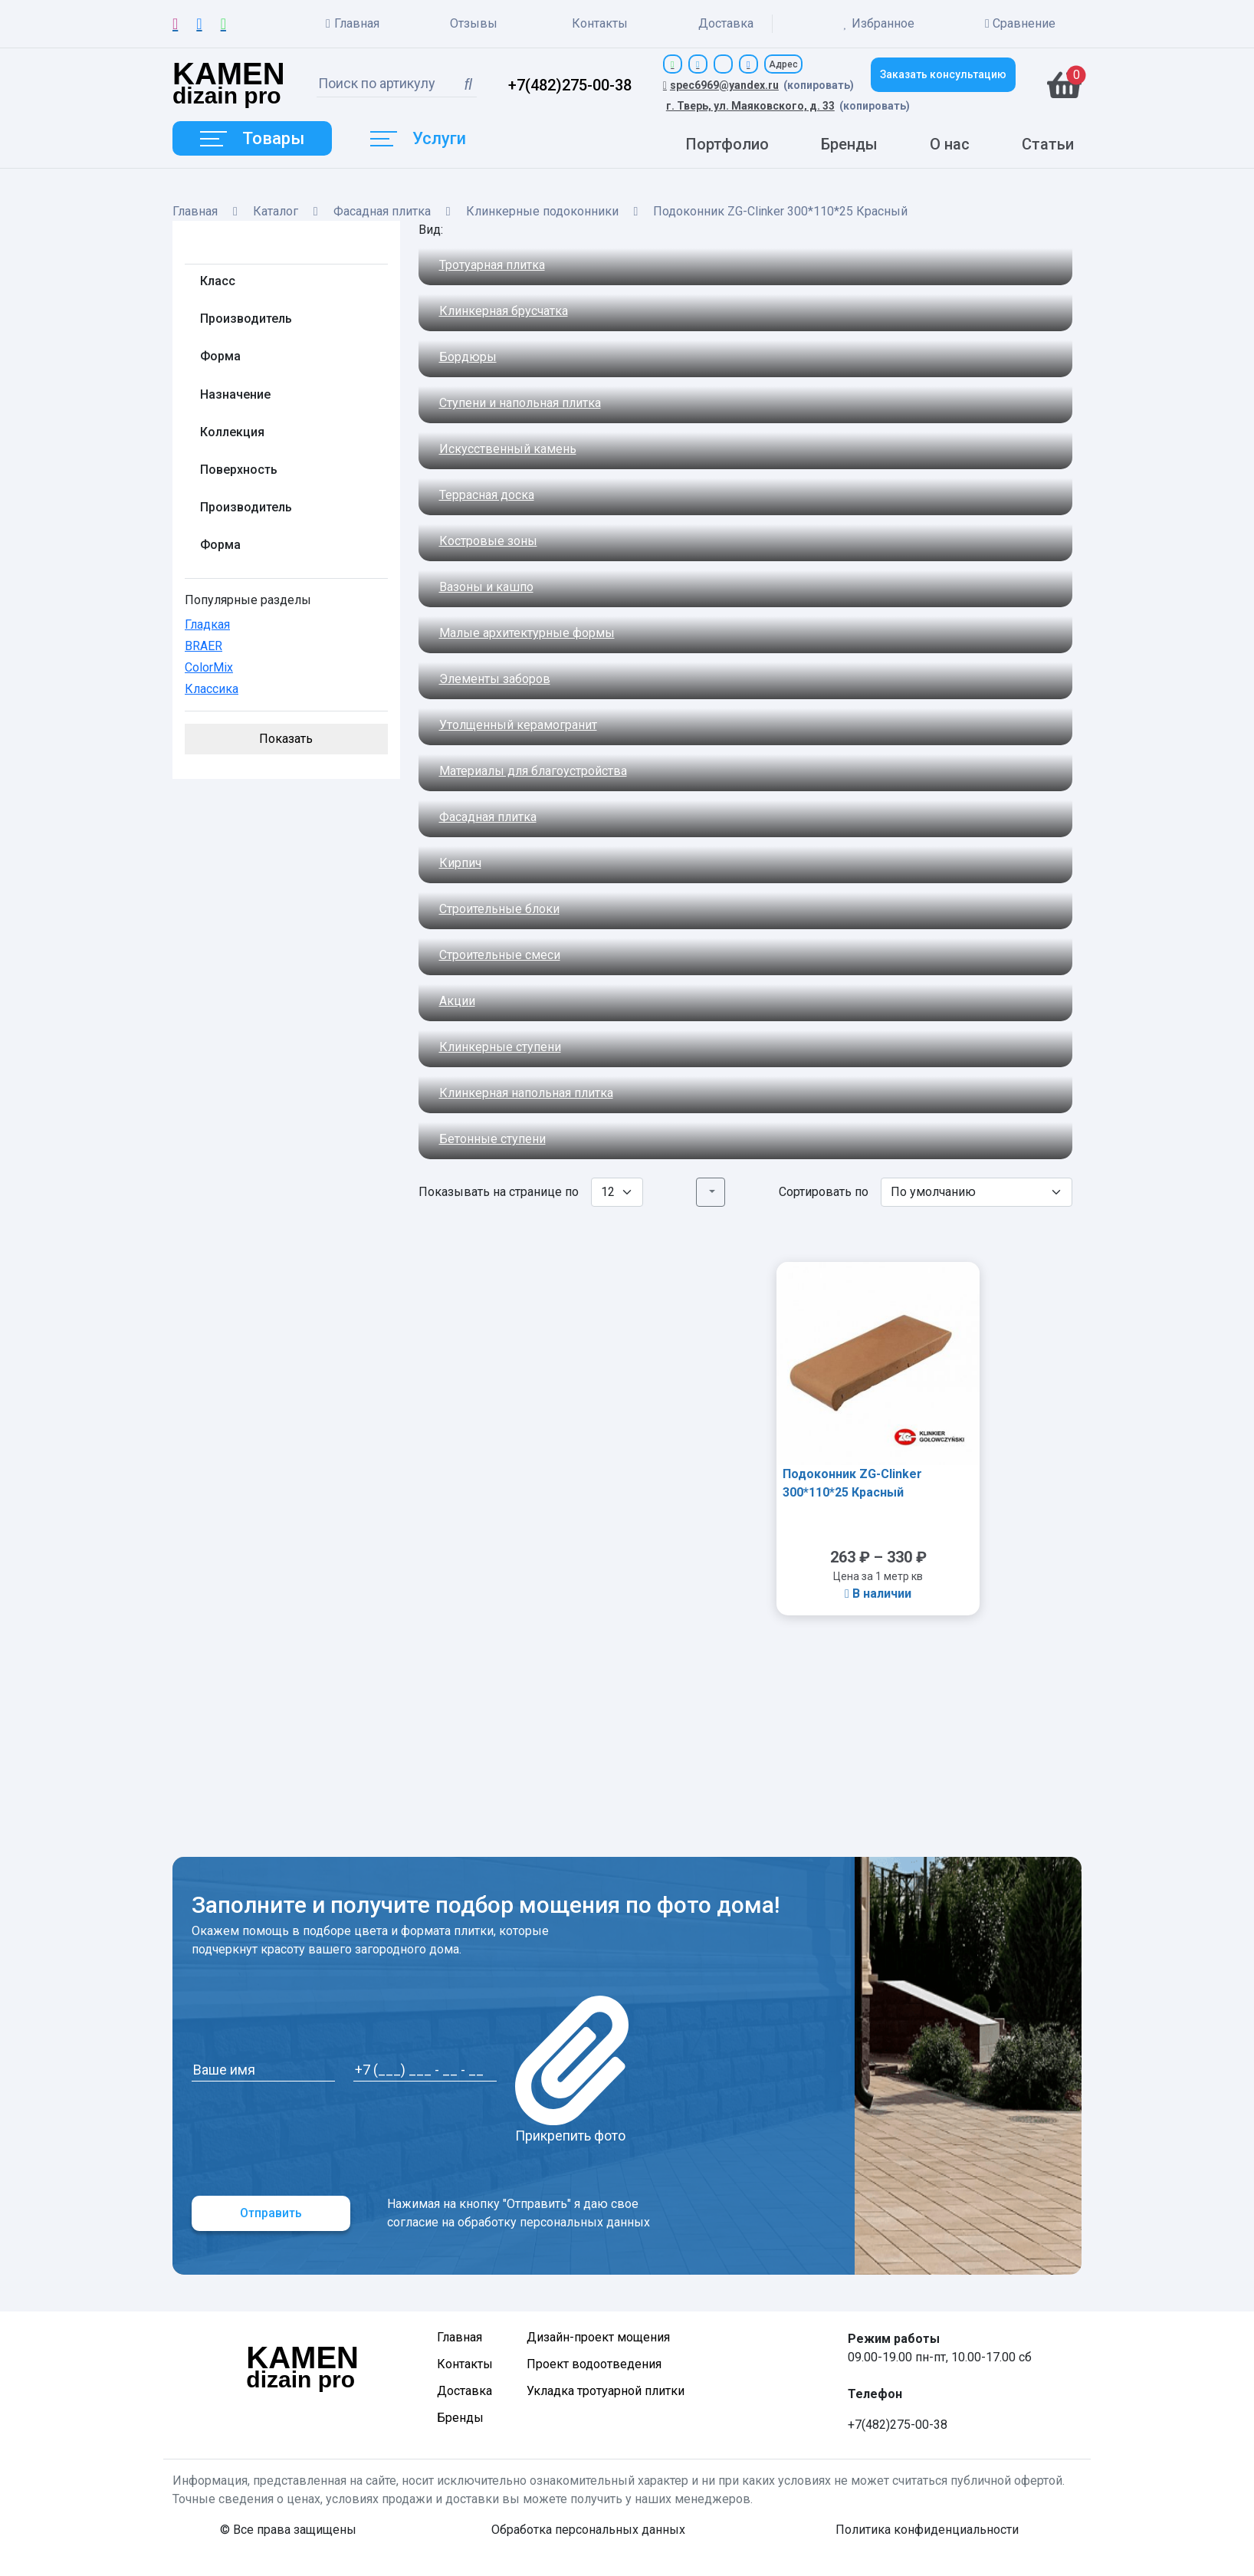 The image size is (1254, 2576). Describe the element at coordinates (207, 624) in the screenshot. I see `Гладкая` at that location.